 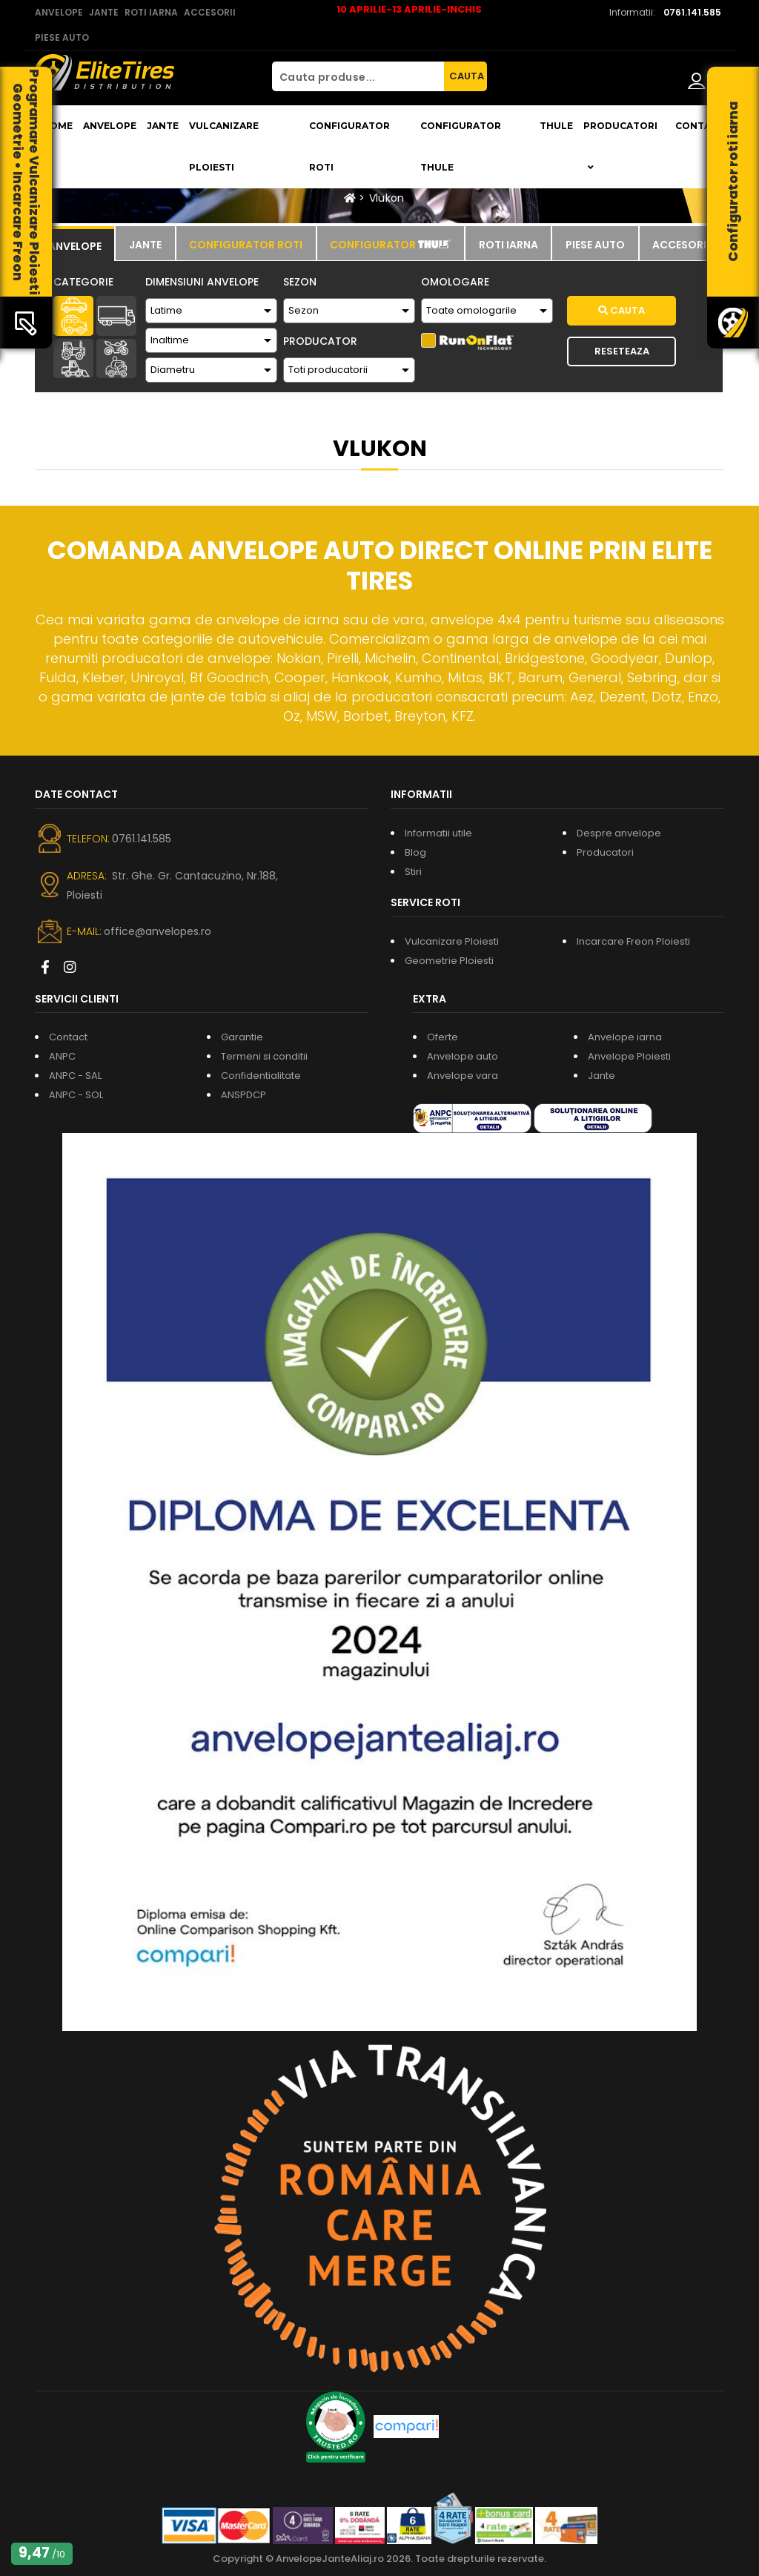 I want to click on Configurator roti, so click(x=349, y=146).